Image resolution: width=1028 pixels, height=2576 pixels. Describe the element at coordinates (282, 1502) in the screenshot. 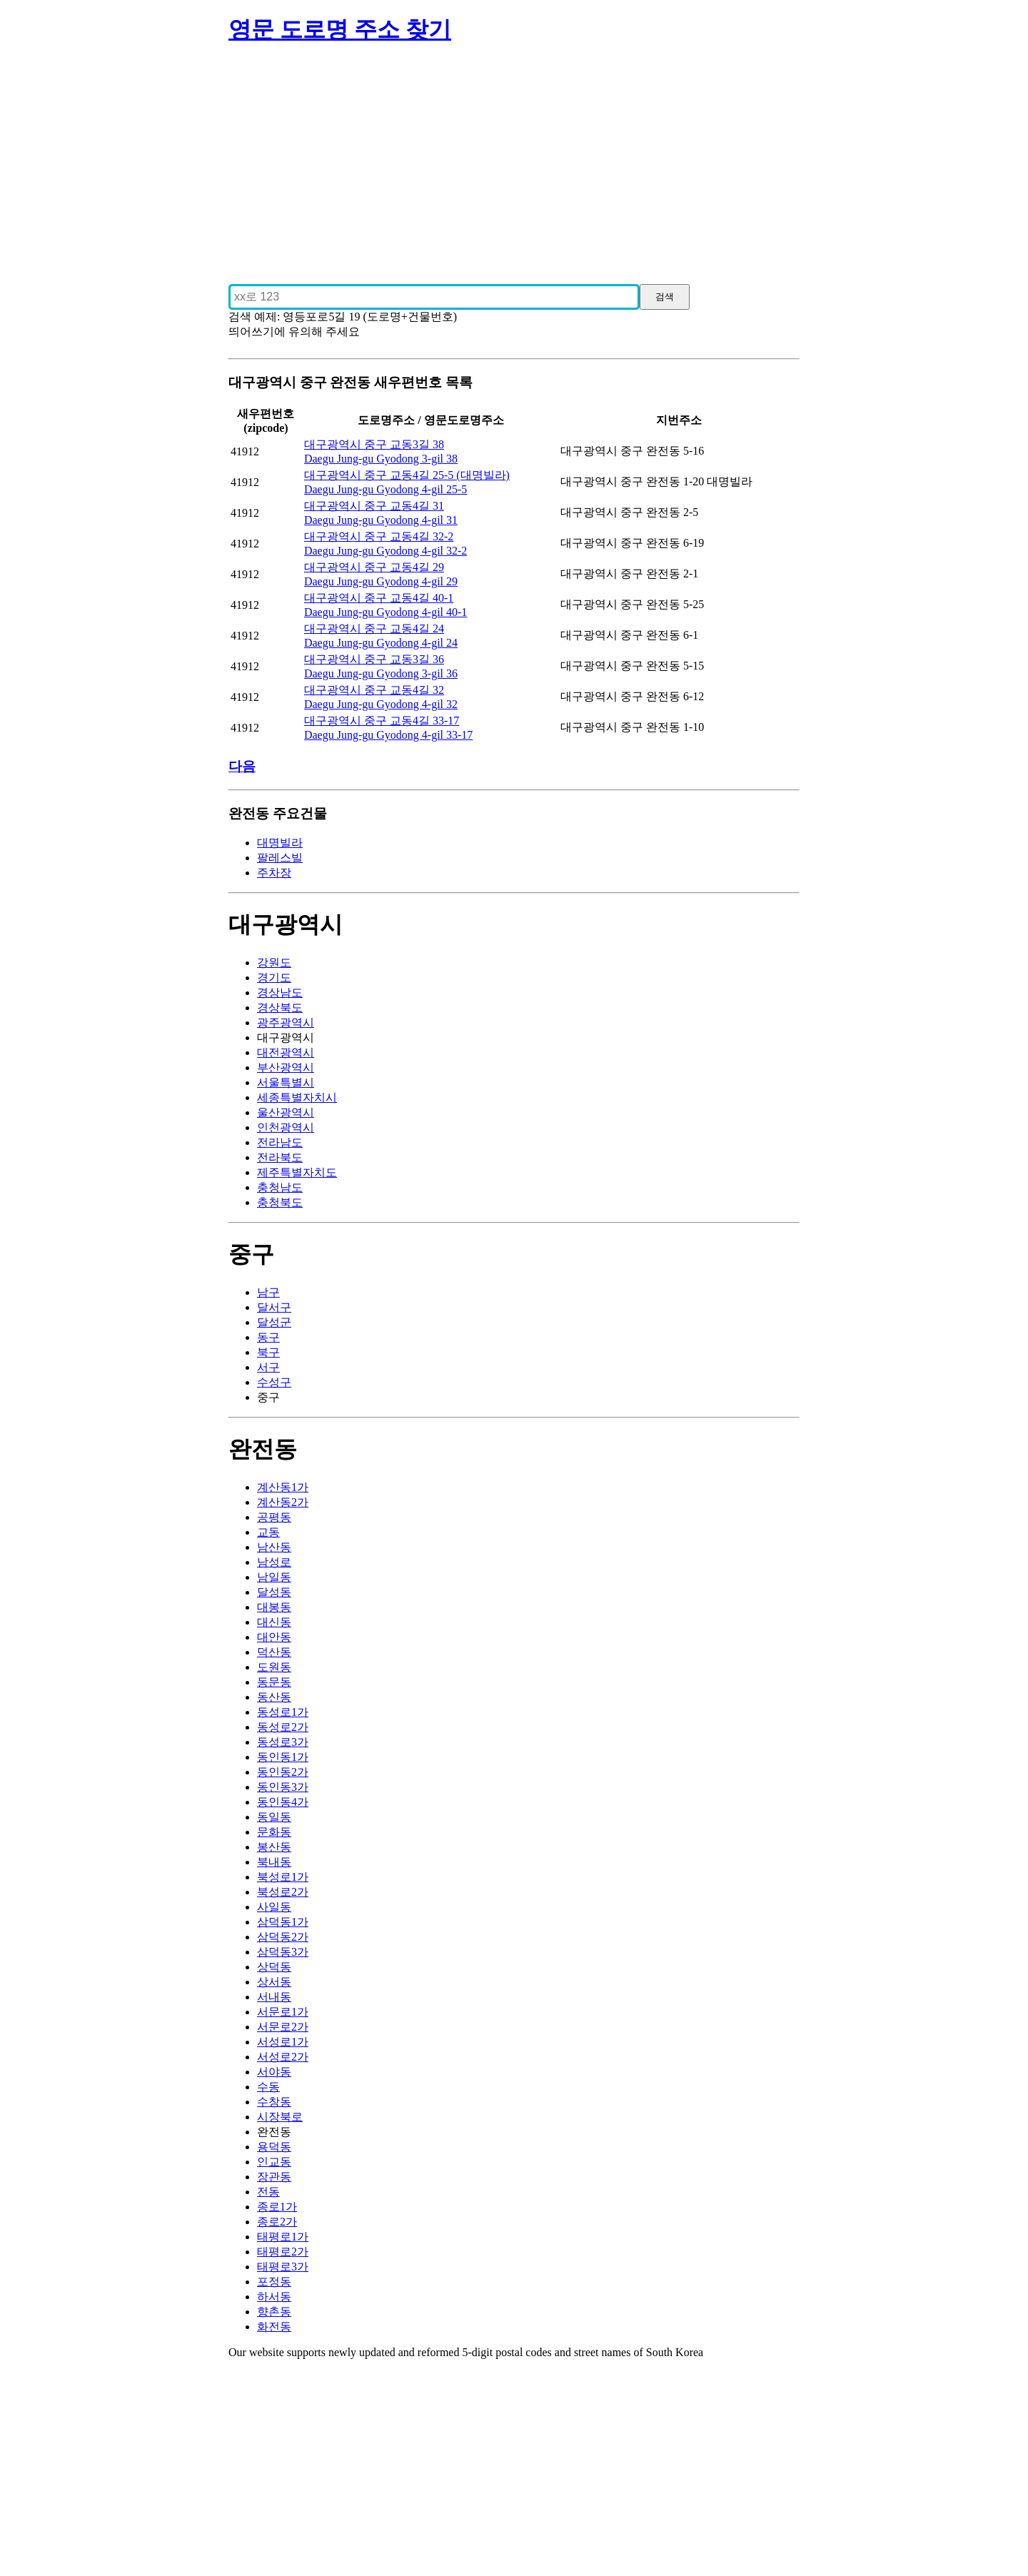

I see `계산동2가` at that location.